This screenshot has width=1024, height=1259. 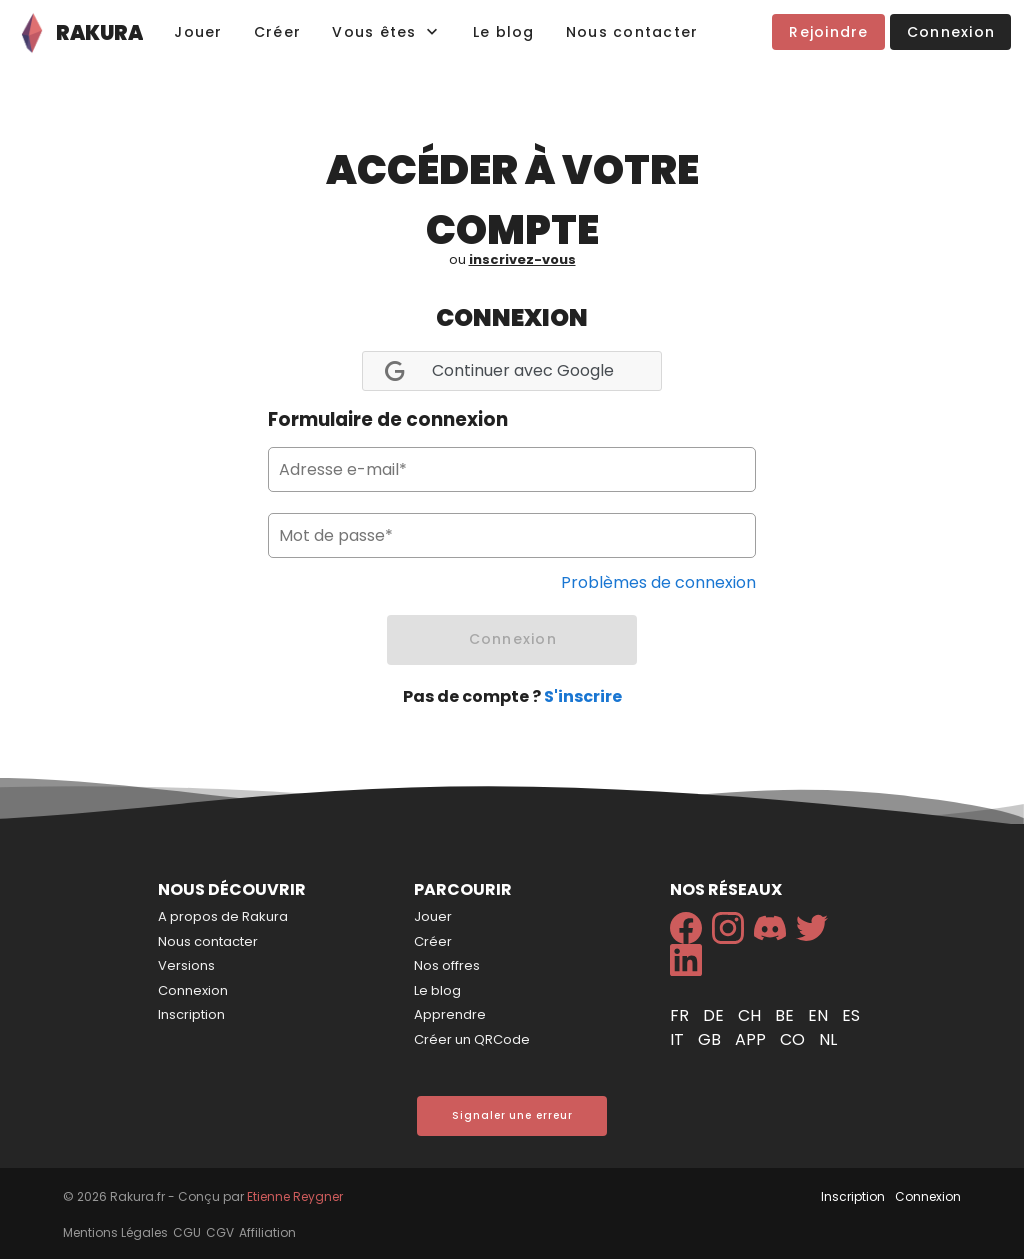 What do you see at coordinates (715, 1015) in the screenshot?
I see `de` at bounding box center [715, 1015].